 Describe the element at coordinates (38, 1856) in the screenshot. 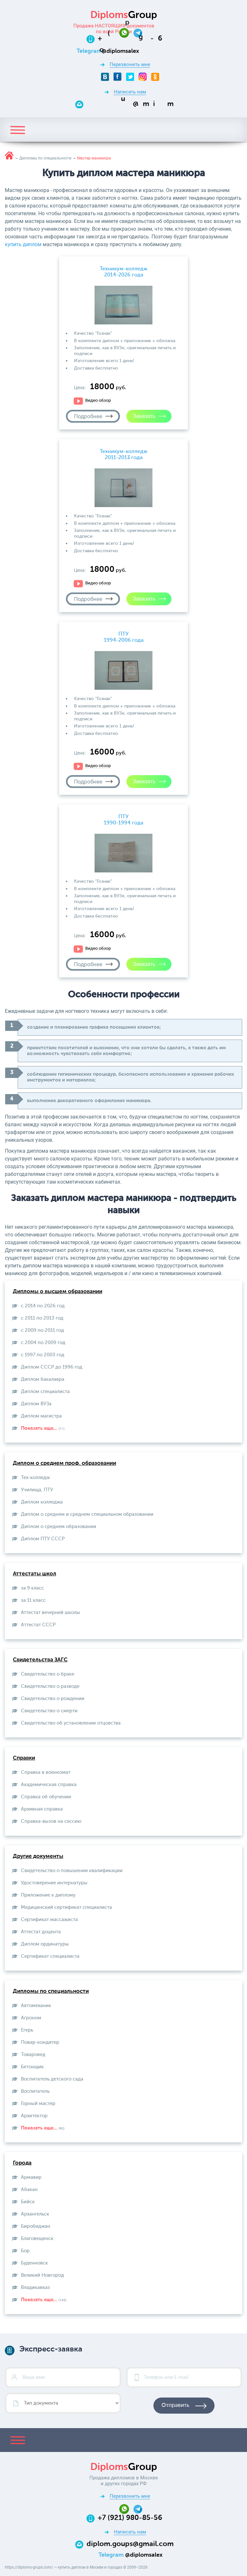

I see `Другие документы` at that location.